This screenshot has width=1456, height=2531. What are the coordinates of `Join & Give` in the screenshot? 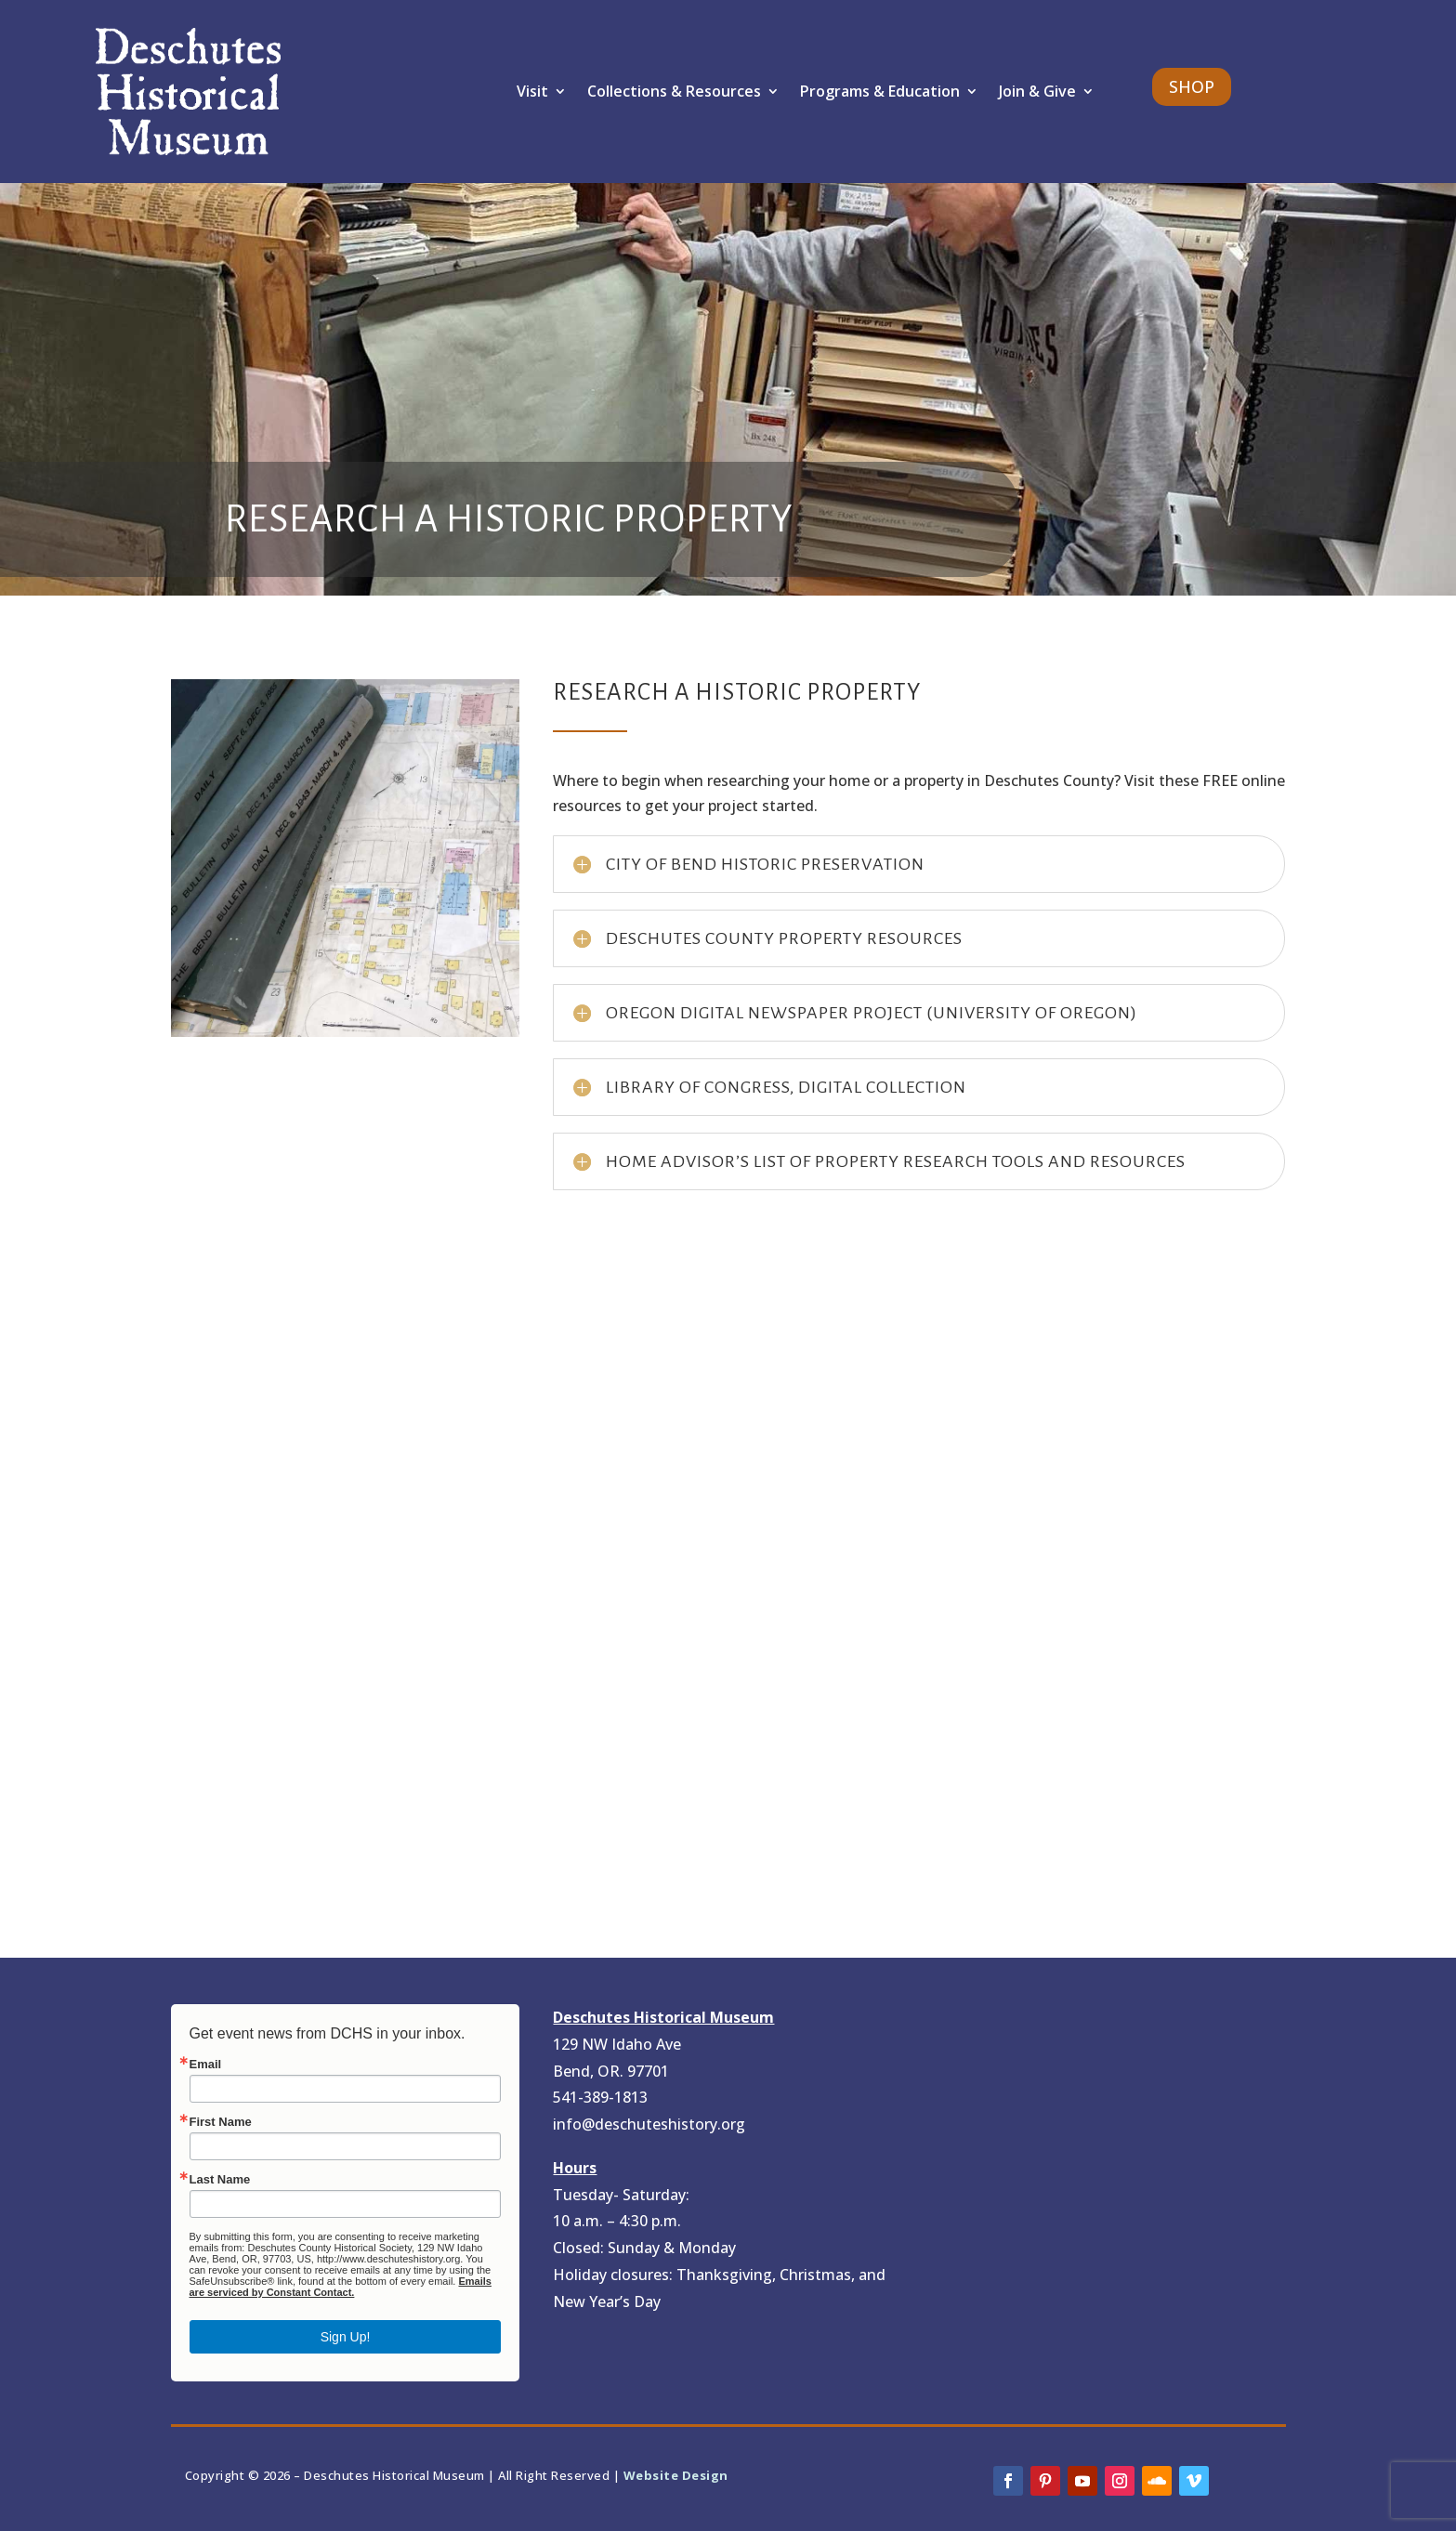 It's located at (1037, 91).